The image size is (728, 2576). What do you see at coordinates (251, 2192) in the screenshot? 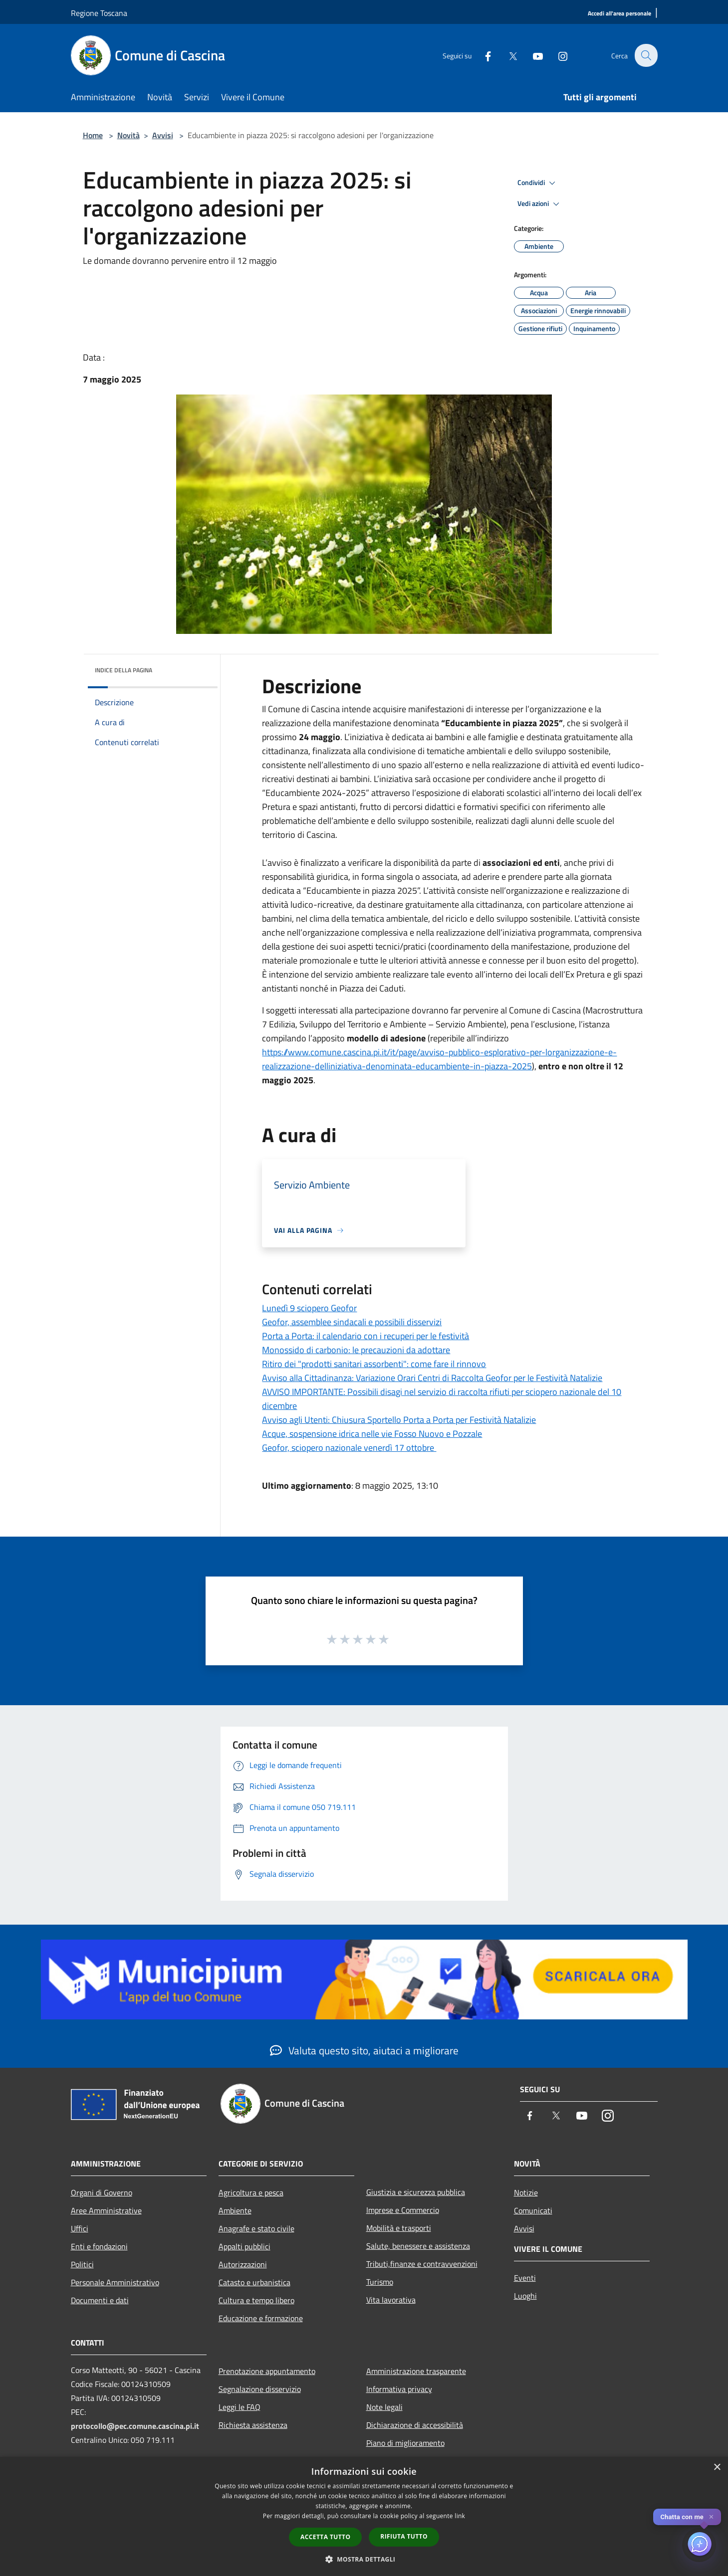
I see `Agricoltura e pesca` at bounding box center [251, 2192].